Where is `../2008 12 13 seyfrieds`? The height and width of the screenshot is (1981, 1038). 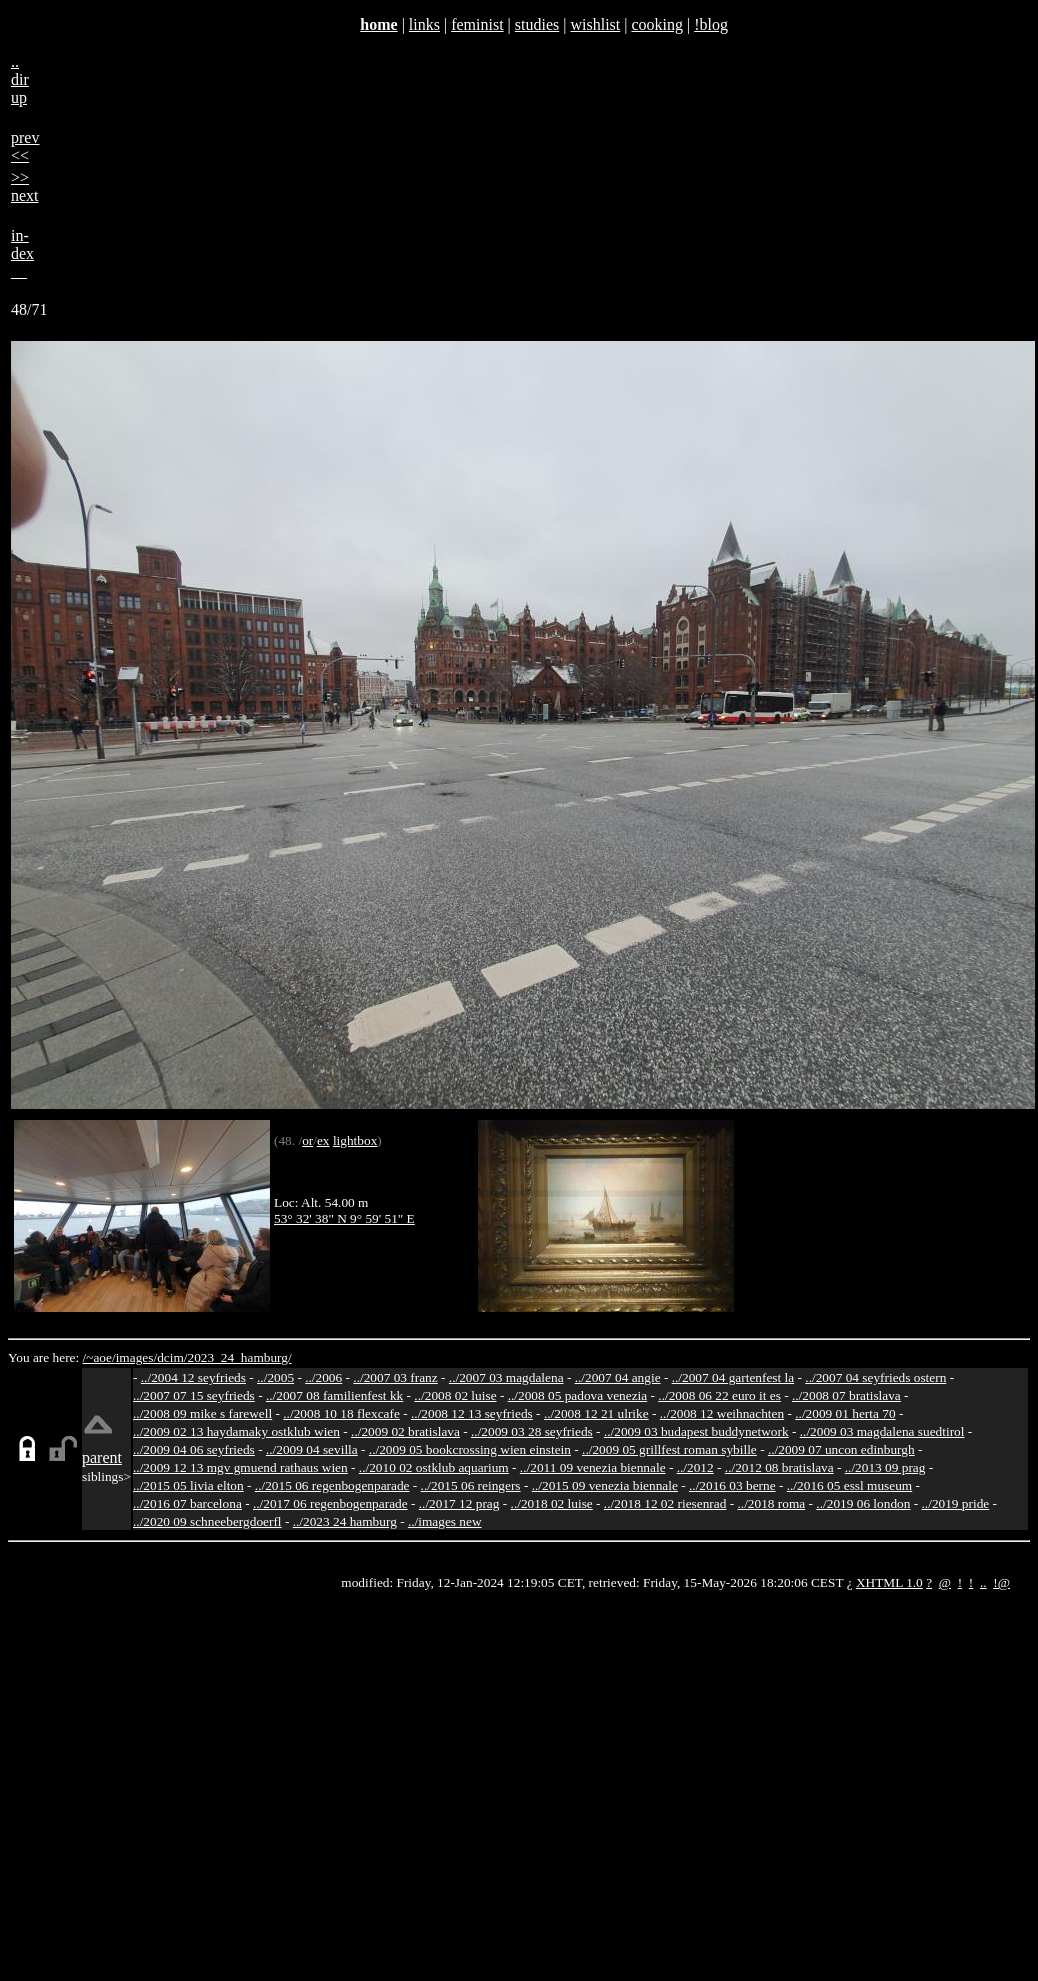
../2008 12 13 seyfrieds is located at coordinates (472, 1413).